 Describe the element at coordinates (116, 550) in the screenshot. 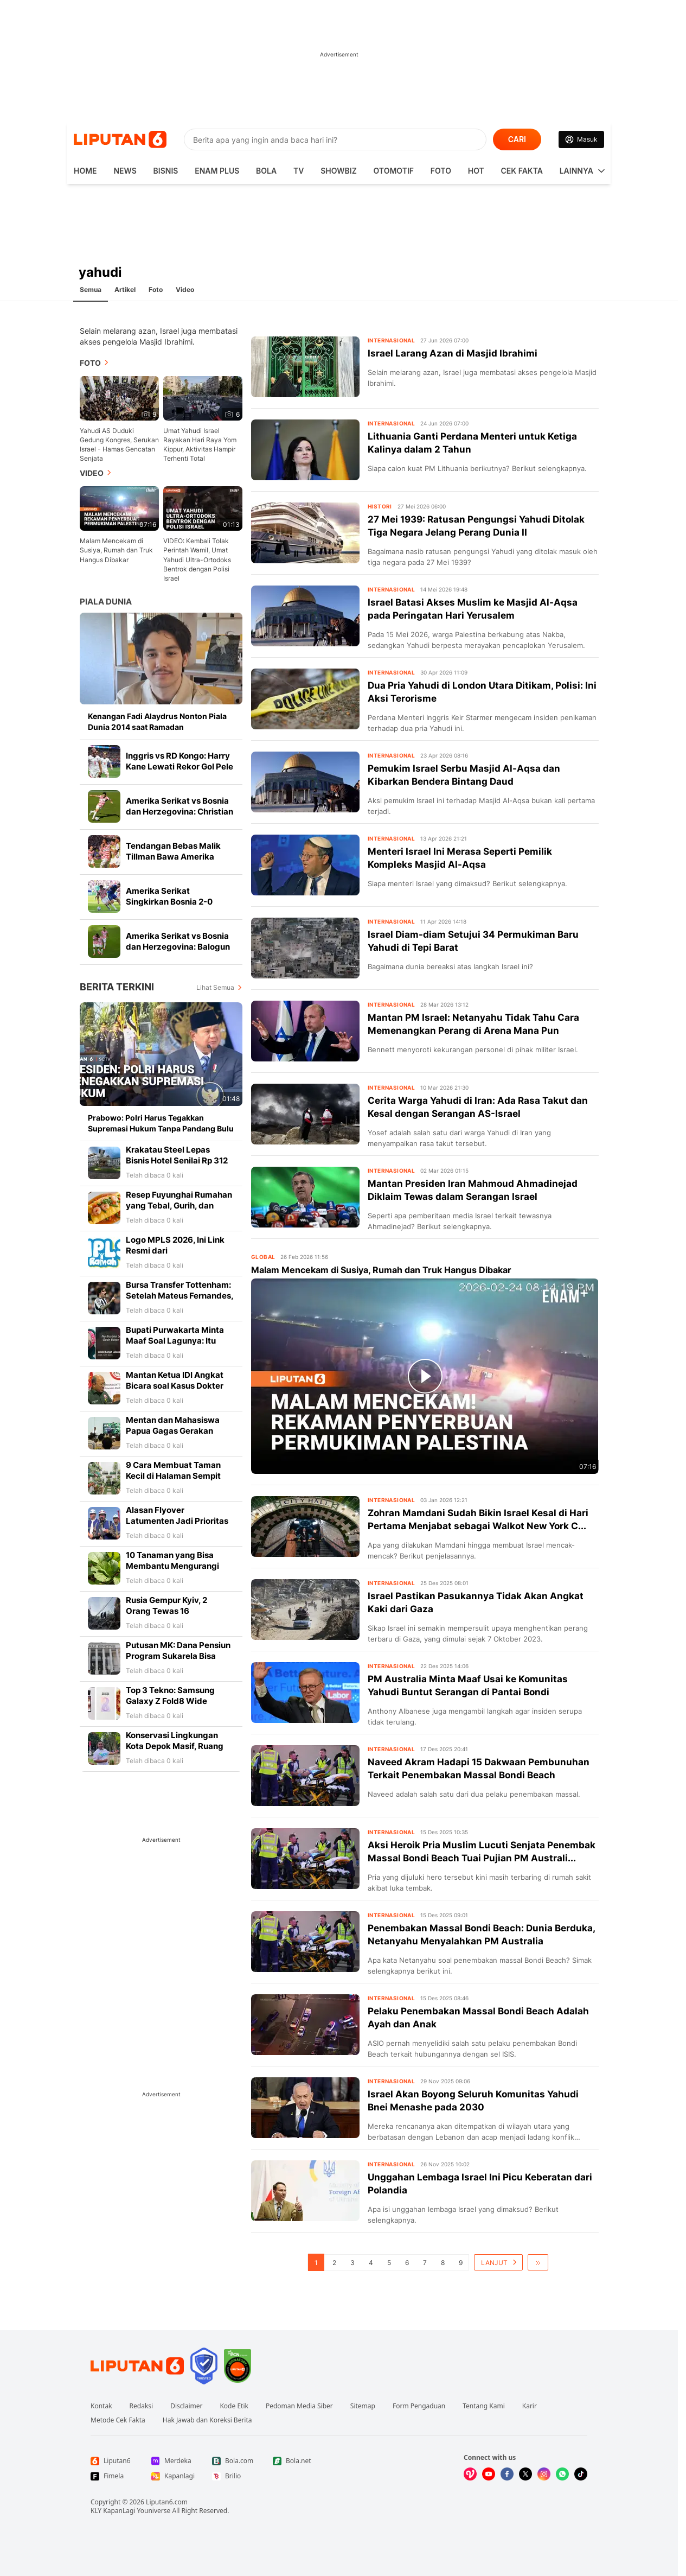

I see `Malam Mencekam di Susiya, Rumah dan Truk Hangus Dibakar` at that location.